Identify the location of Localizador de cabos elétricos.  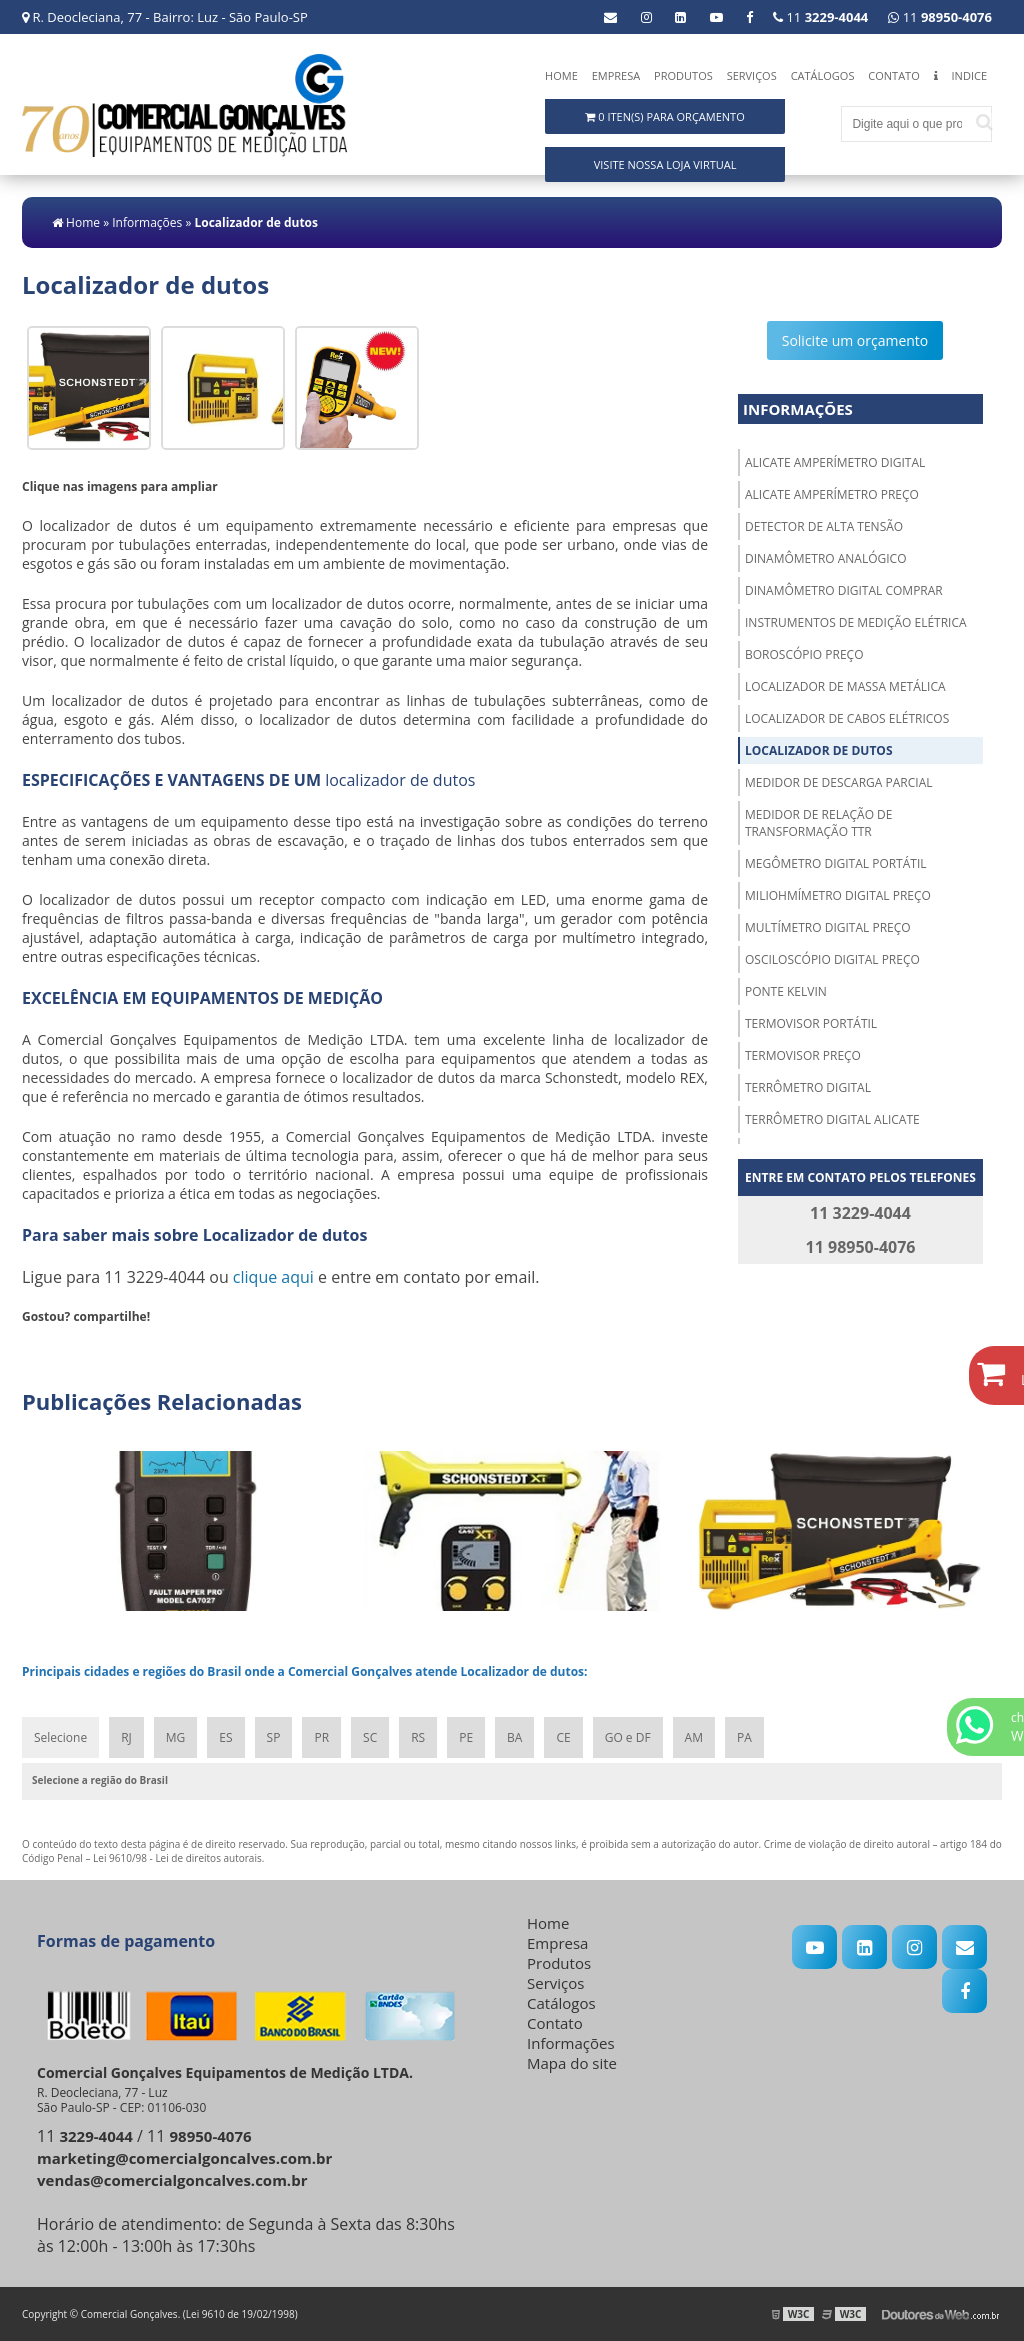
(847, 718).